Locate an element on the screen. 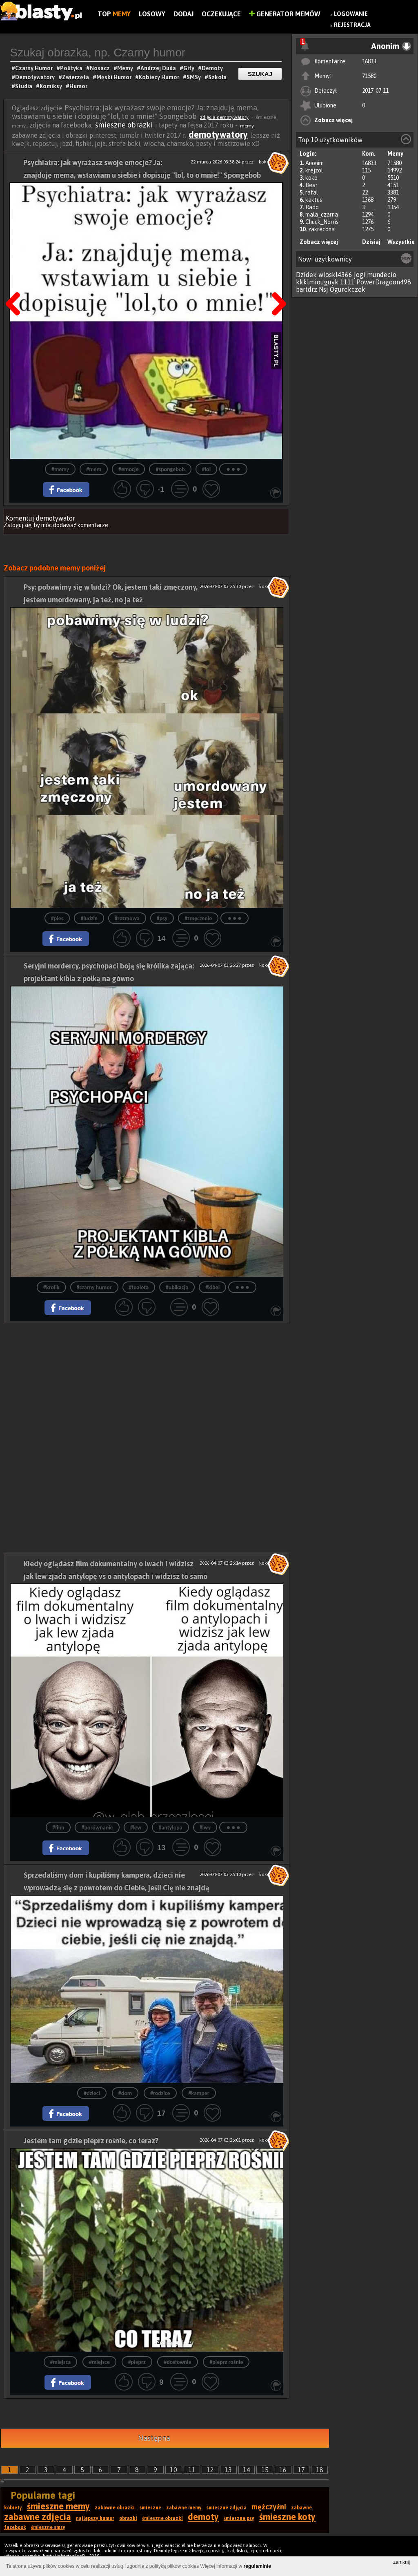  obrazki is located at coordinates (128, 2518).